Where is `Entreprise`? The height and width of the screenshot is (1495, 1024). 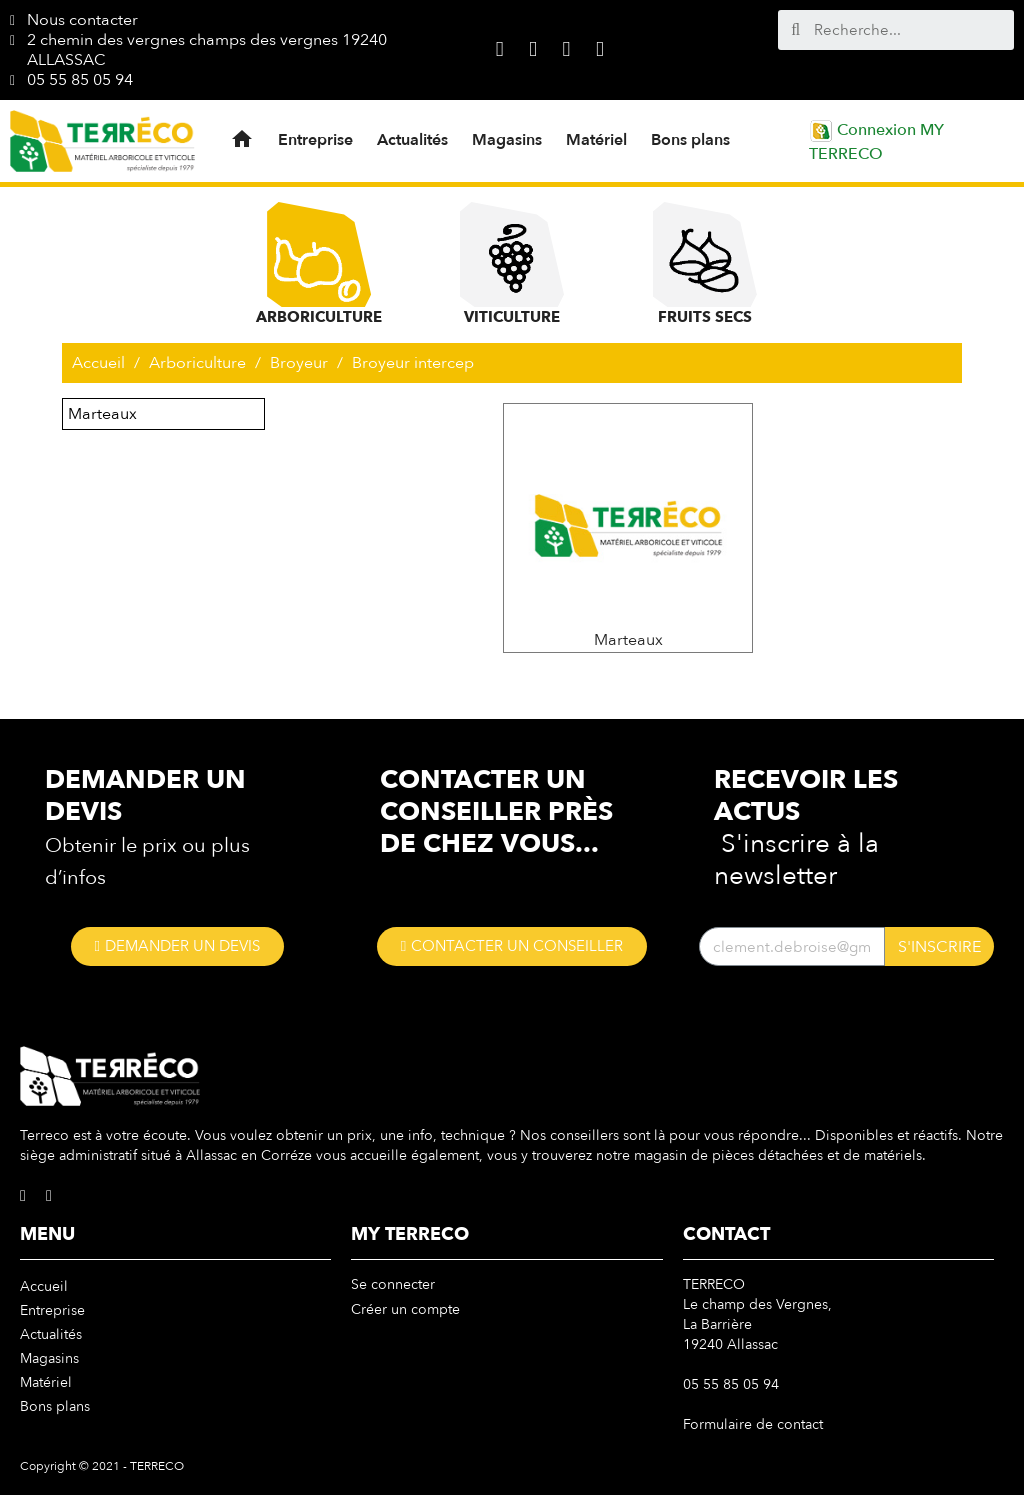
Entreprise is located at coordinates (315, 140).